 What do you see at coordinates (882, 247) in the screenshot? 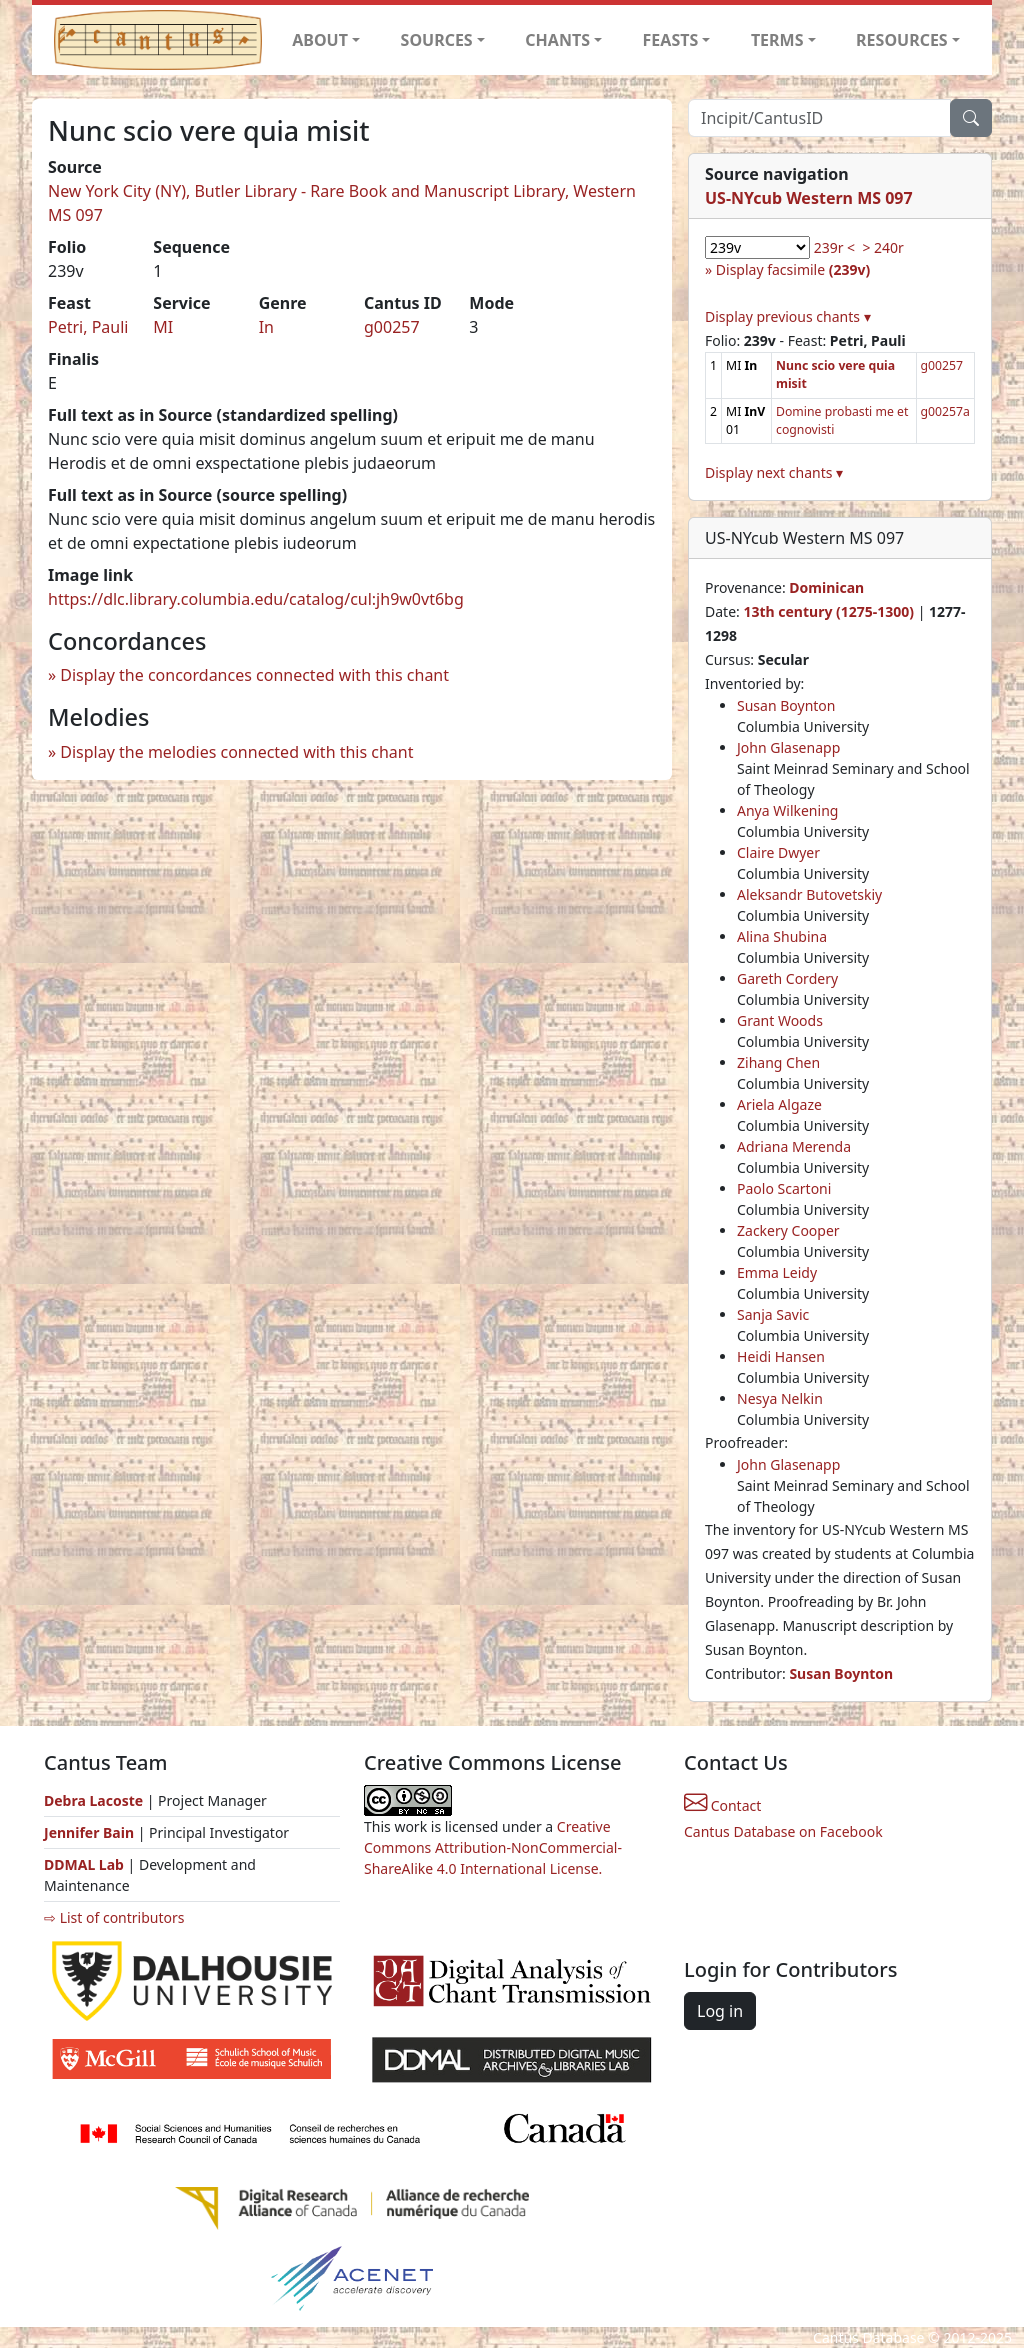
I see `> 240r` at bounding box center [882, 247].